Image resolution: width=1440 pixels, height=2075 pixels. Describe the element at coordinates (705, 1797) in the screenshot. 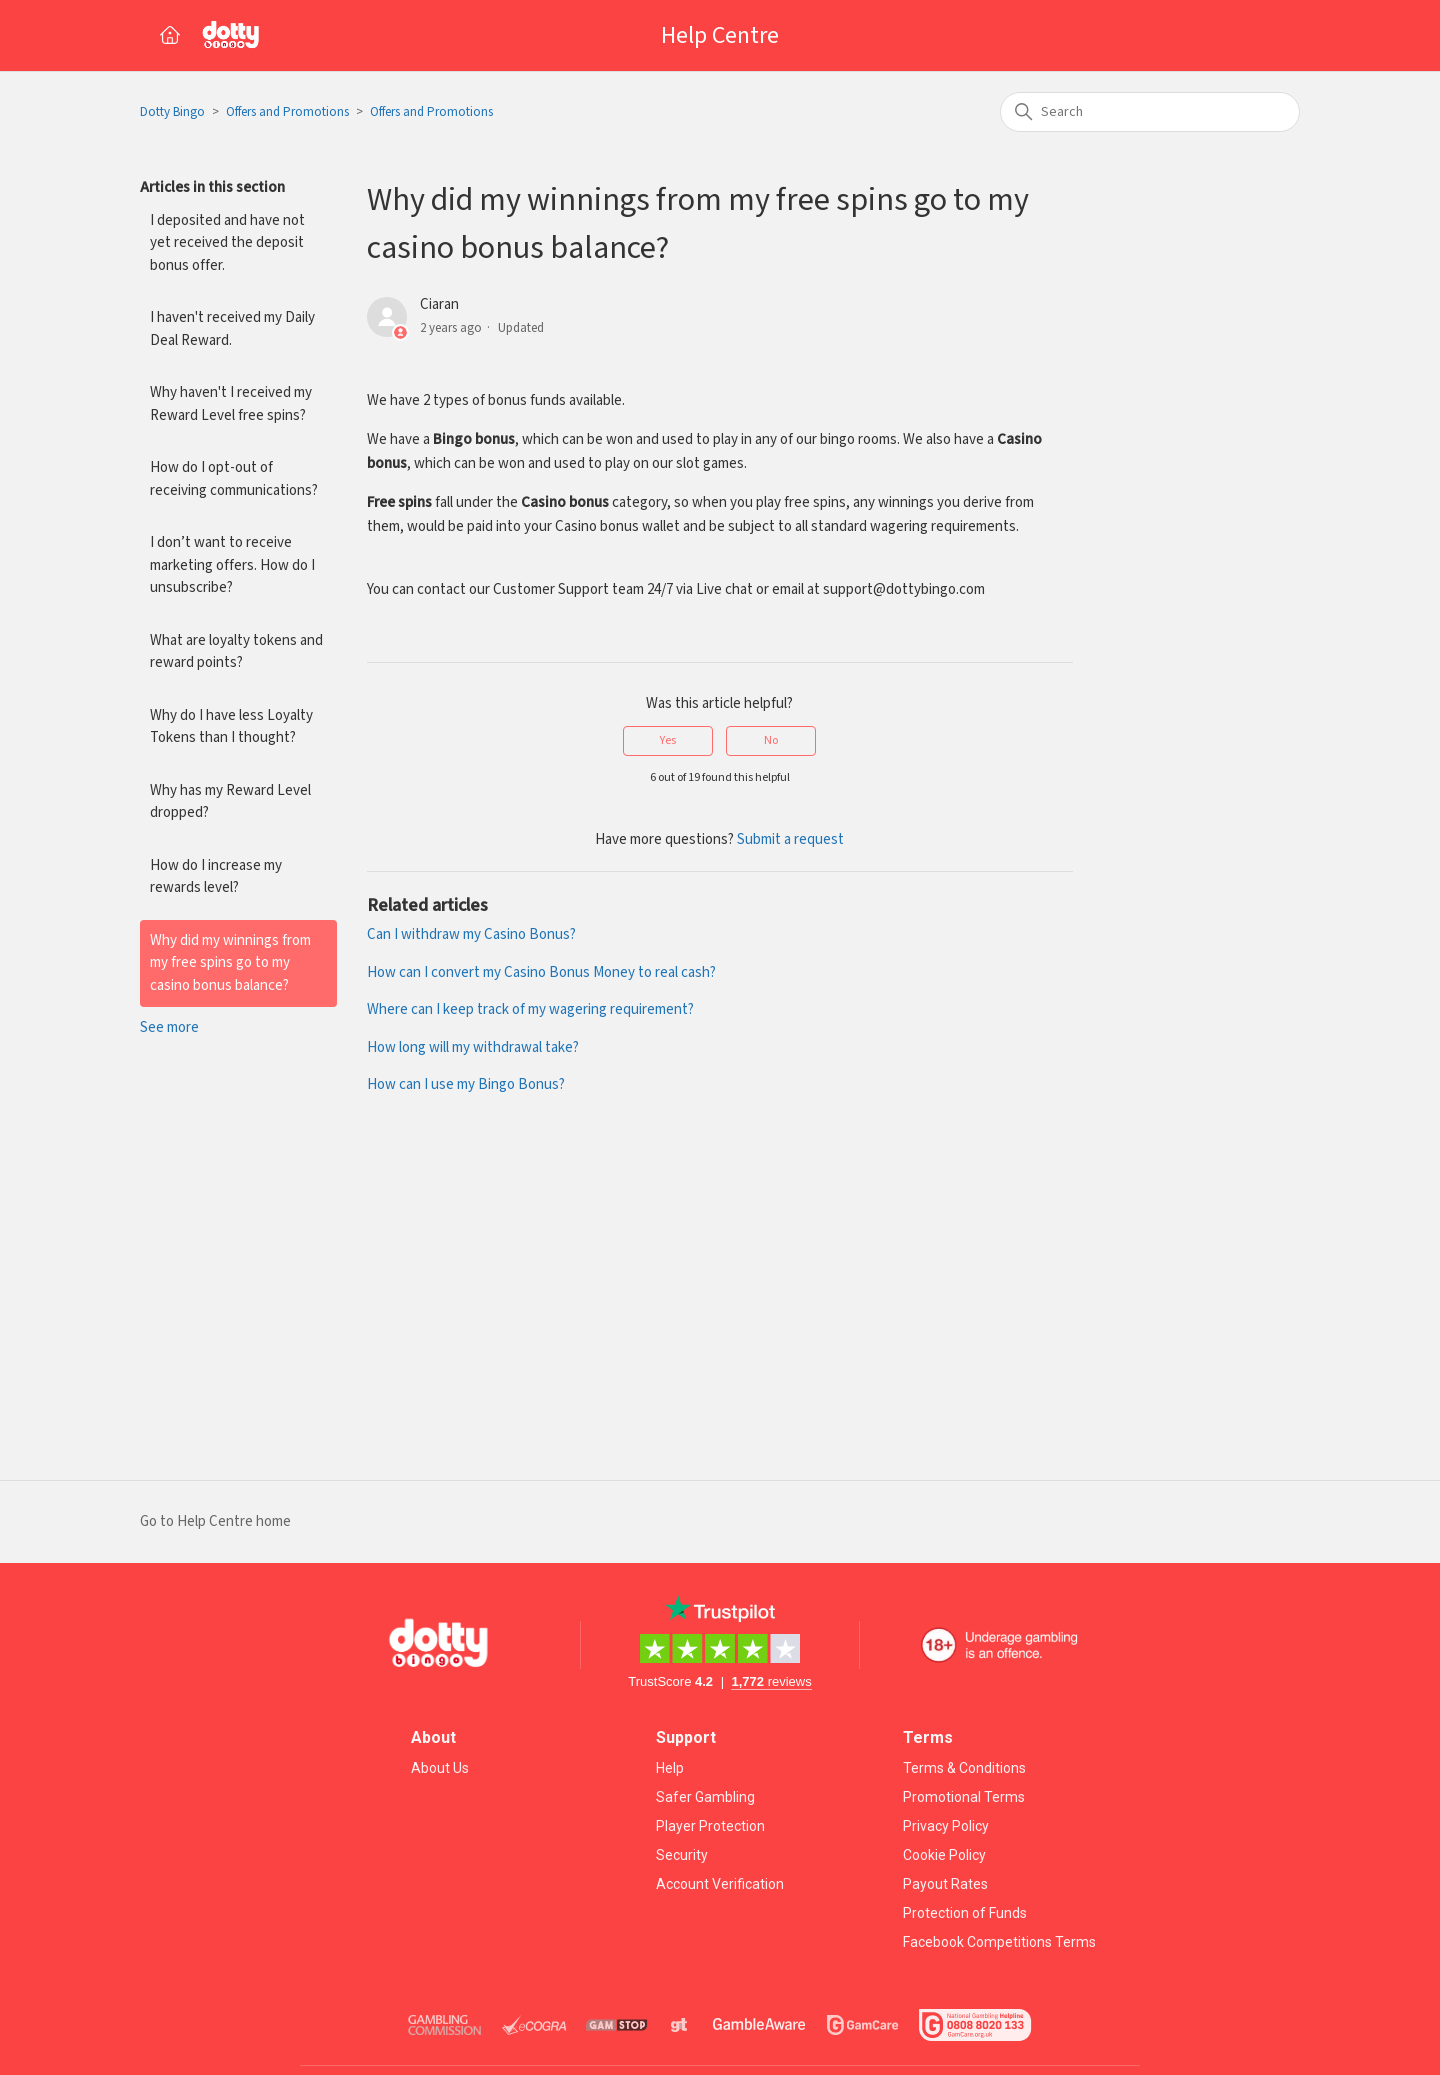

I see `Safer Gambling` at that location.